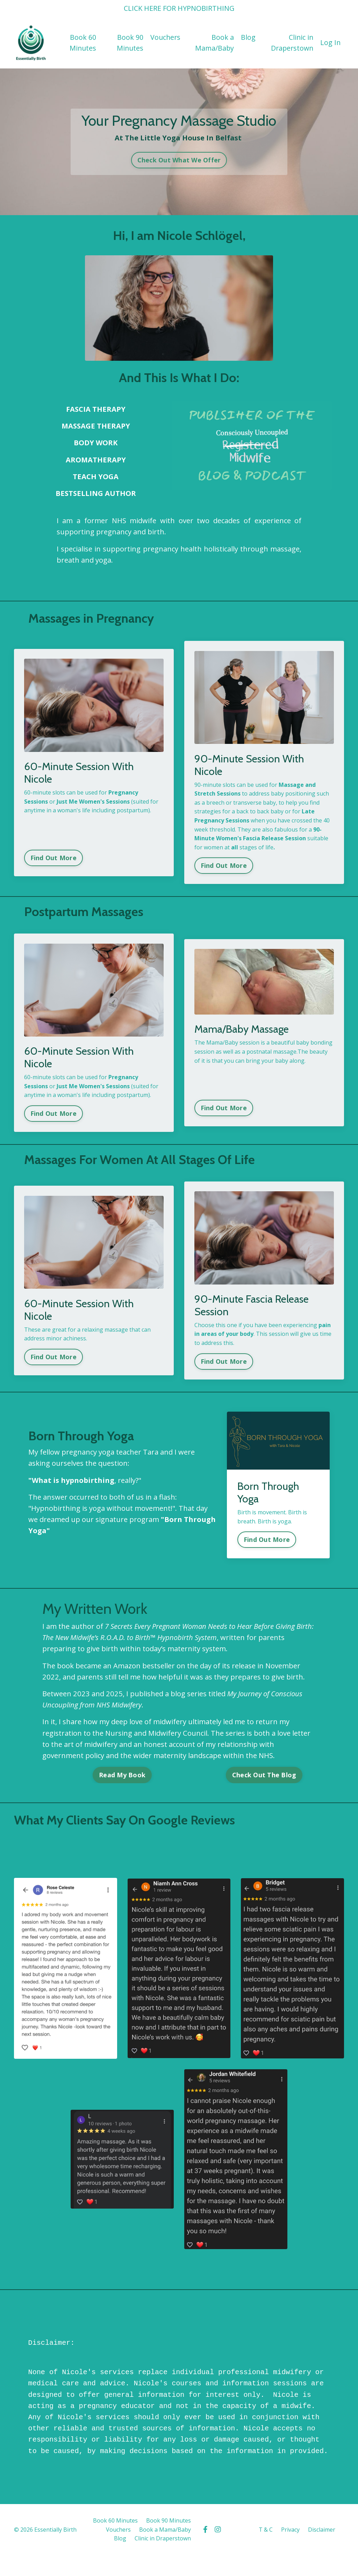 The image size is (358, 2576). What do you see at coordinates (213, 42) in the screenshot?
I see `Book a Mama/Baby` at bounding box center [213, 42].